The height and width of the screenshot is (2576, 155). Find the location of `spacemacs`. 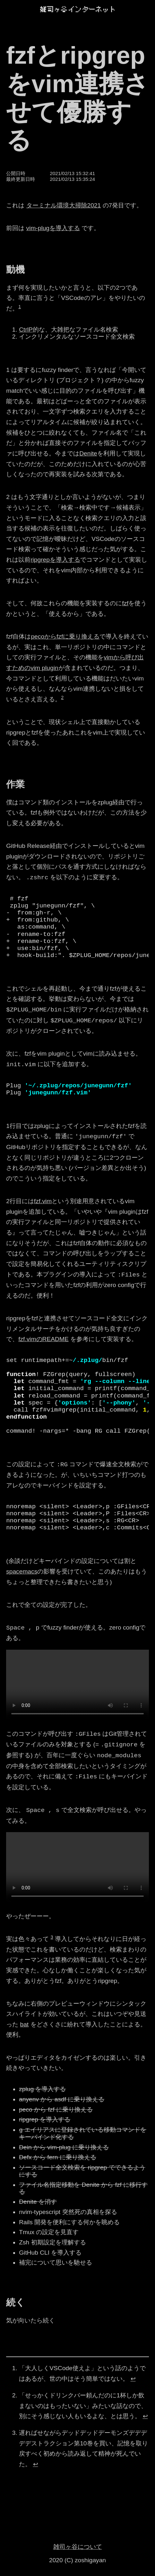

spacemacs is located at coordinates (21, 1571).